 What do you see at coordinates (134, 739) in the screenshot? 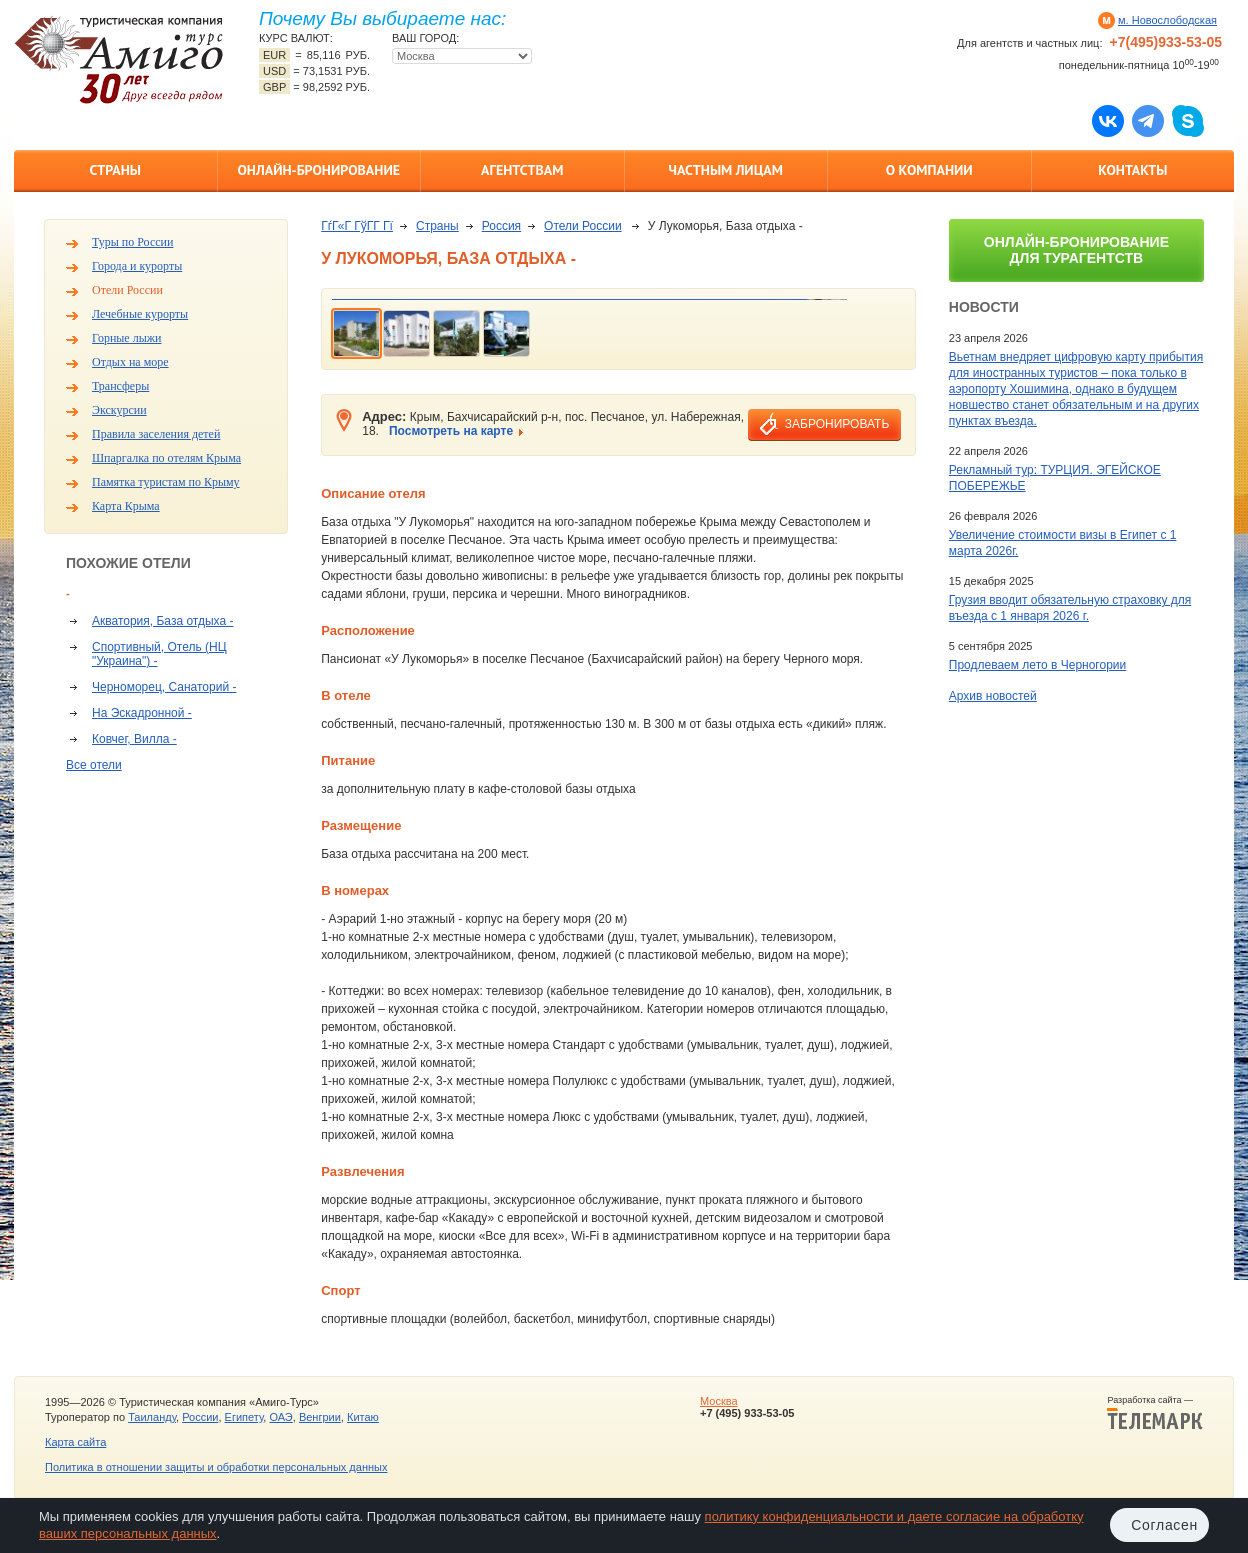
I see `Ковчег, Вилла -` at bounding box center [134, 739].